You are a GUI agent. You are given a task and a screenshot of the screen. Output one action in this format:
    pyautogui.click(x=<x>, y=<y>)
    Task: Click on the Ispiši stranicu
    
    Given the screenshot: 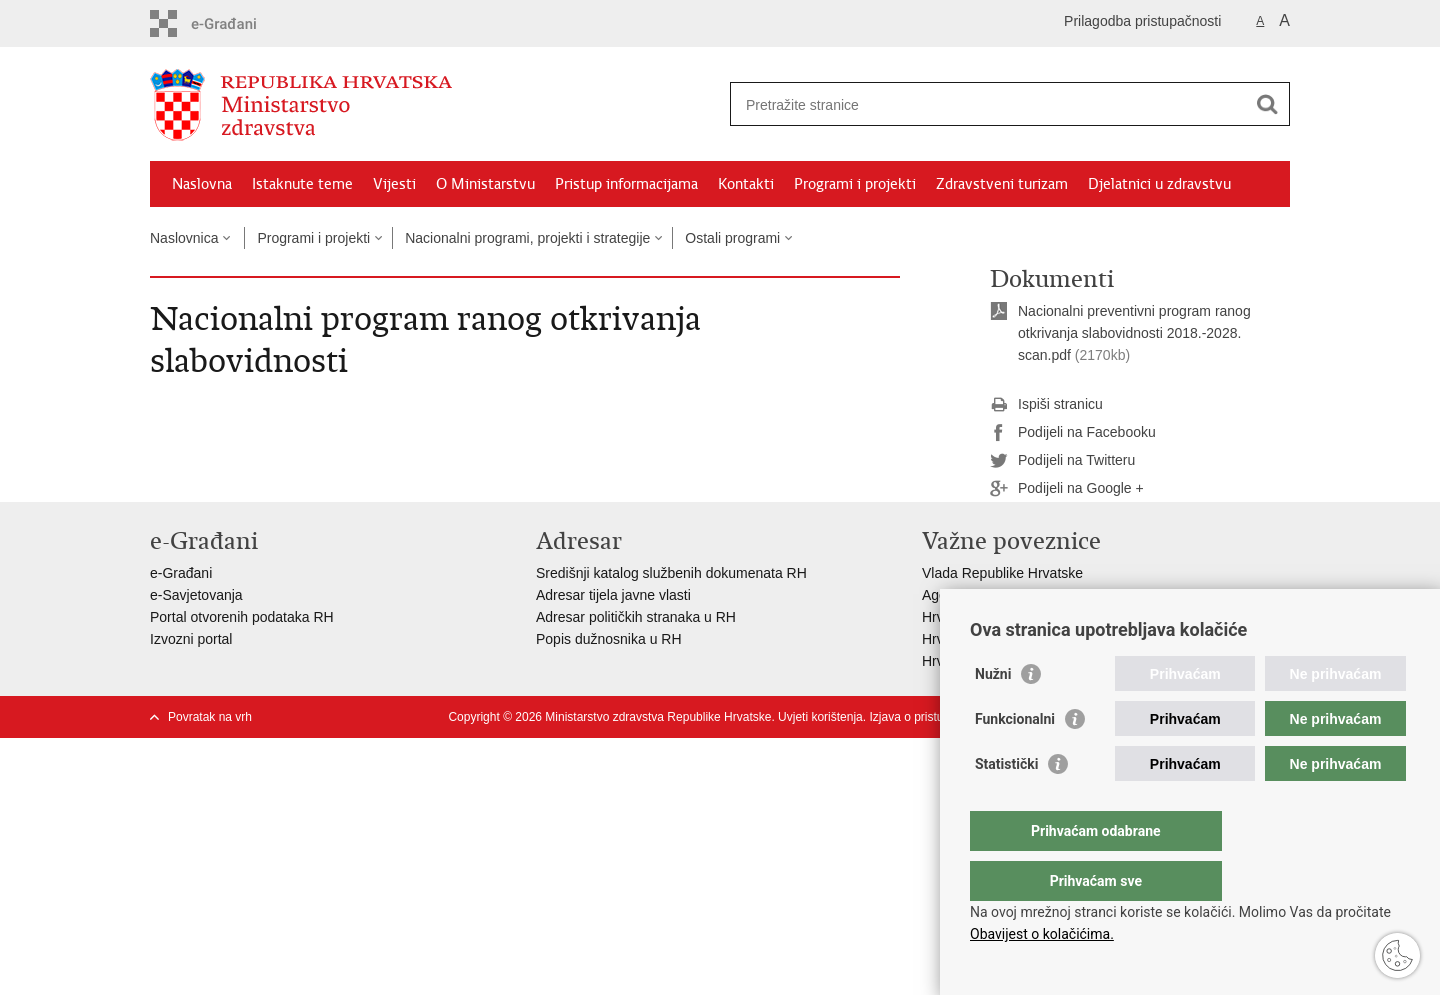 What is the action you would take?
    pyautogui.click(x=1046, y=405)
    